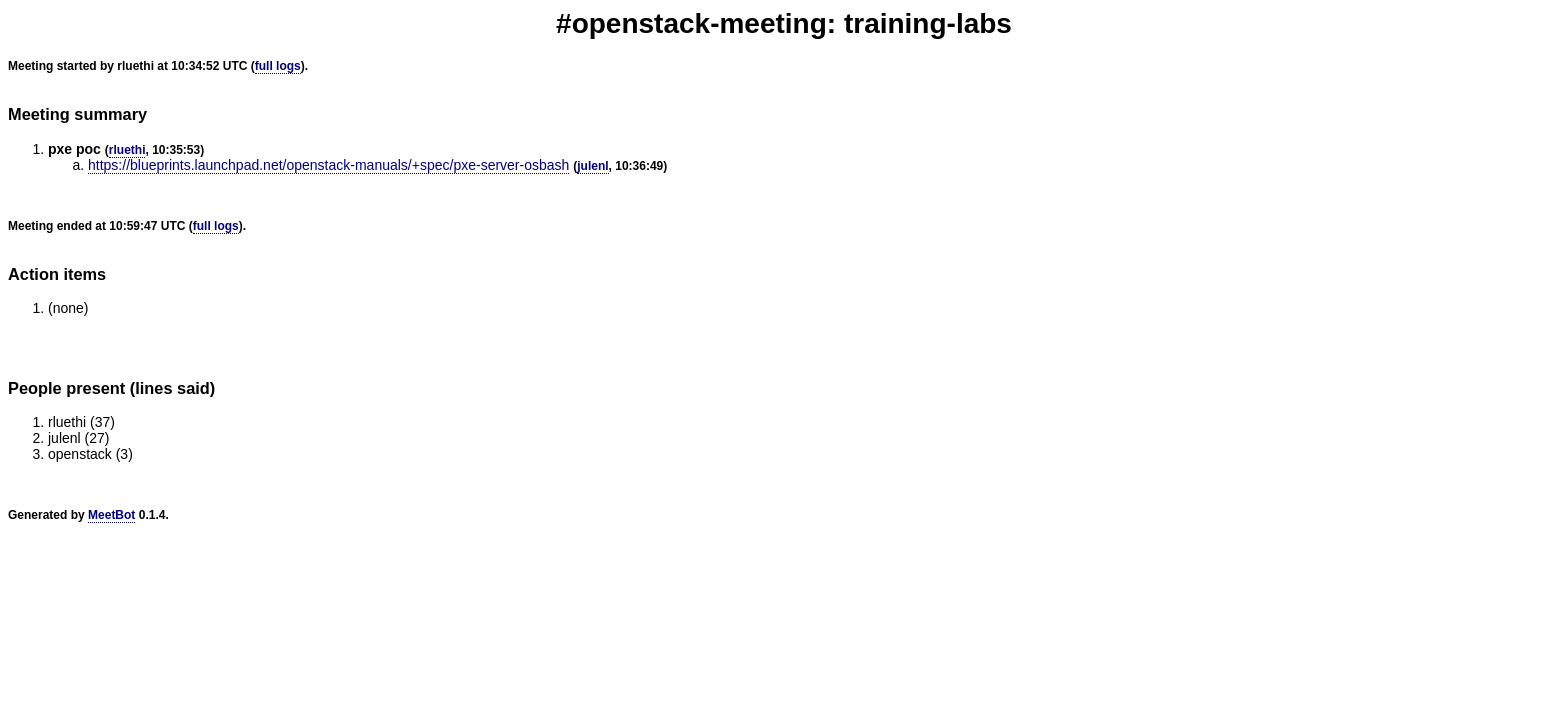 This screenshot has height=720, width=1568. Describe the element at coordinates (127, 150) in the screenshot. I see `rluethi` at that location.